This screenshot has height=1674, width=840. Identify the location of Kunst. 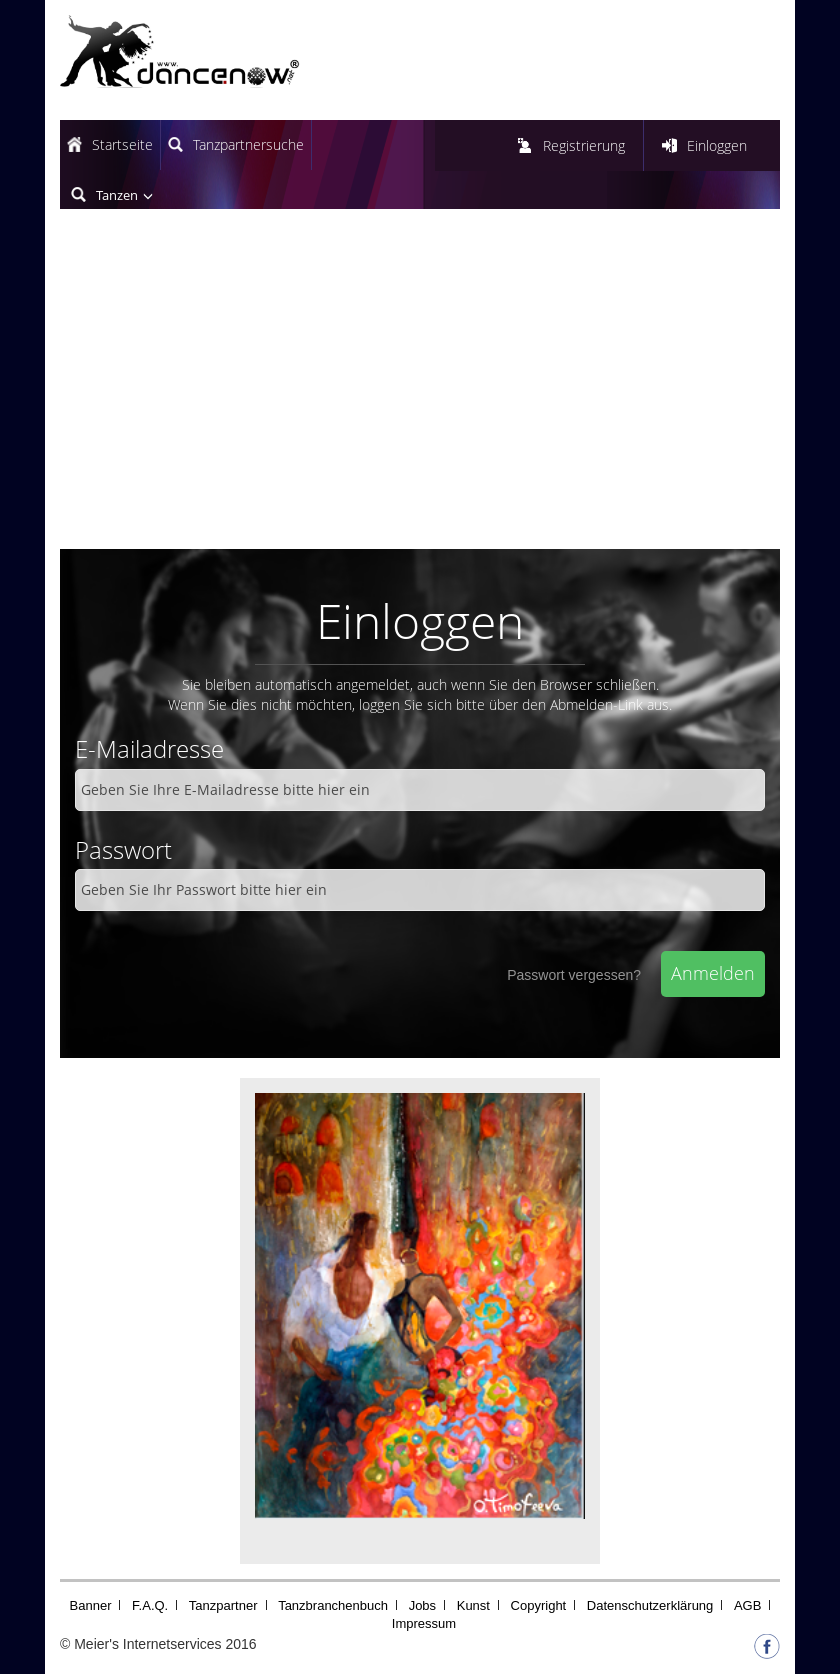
(473, 1605).